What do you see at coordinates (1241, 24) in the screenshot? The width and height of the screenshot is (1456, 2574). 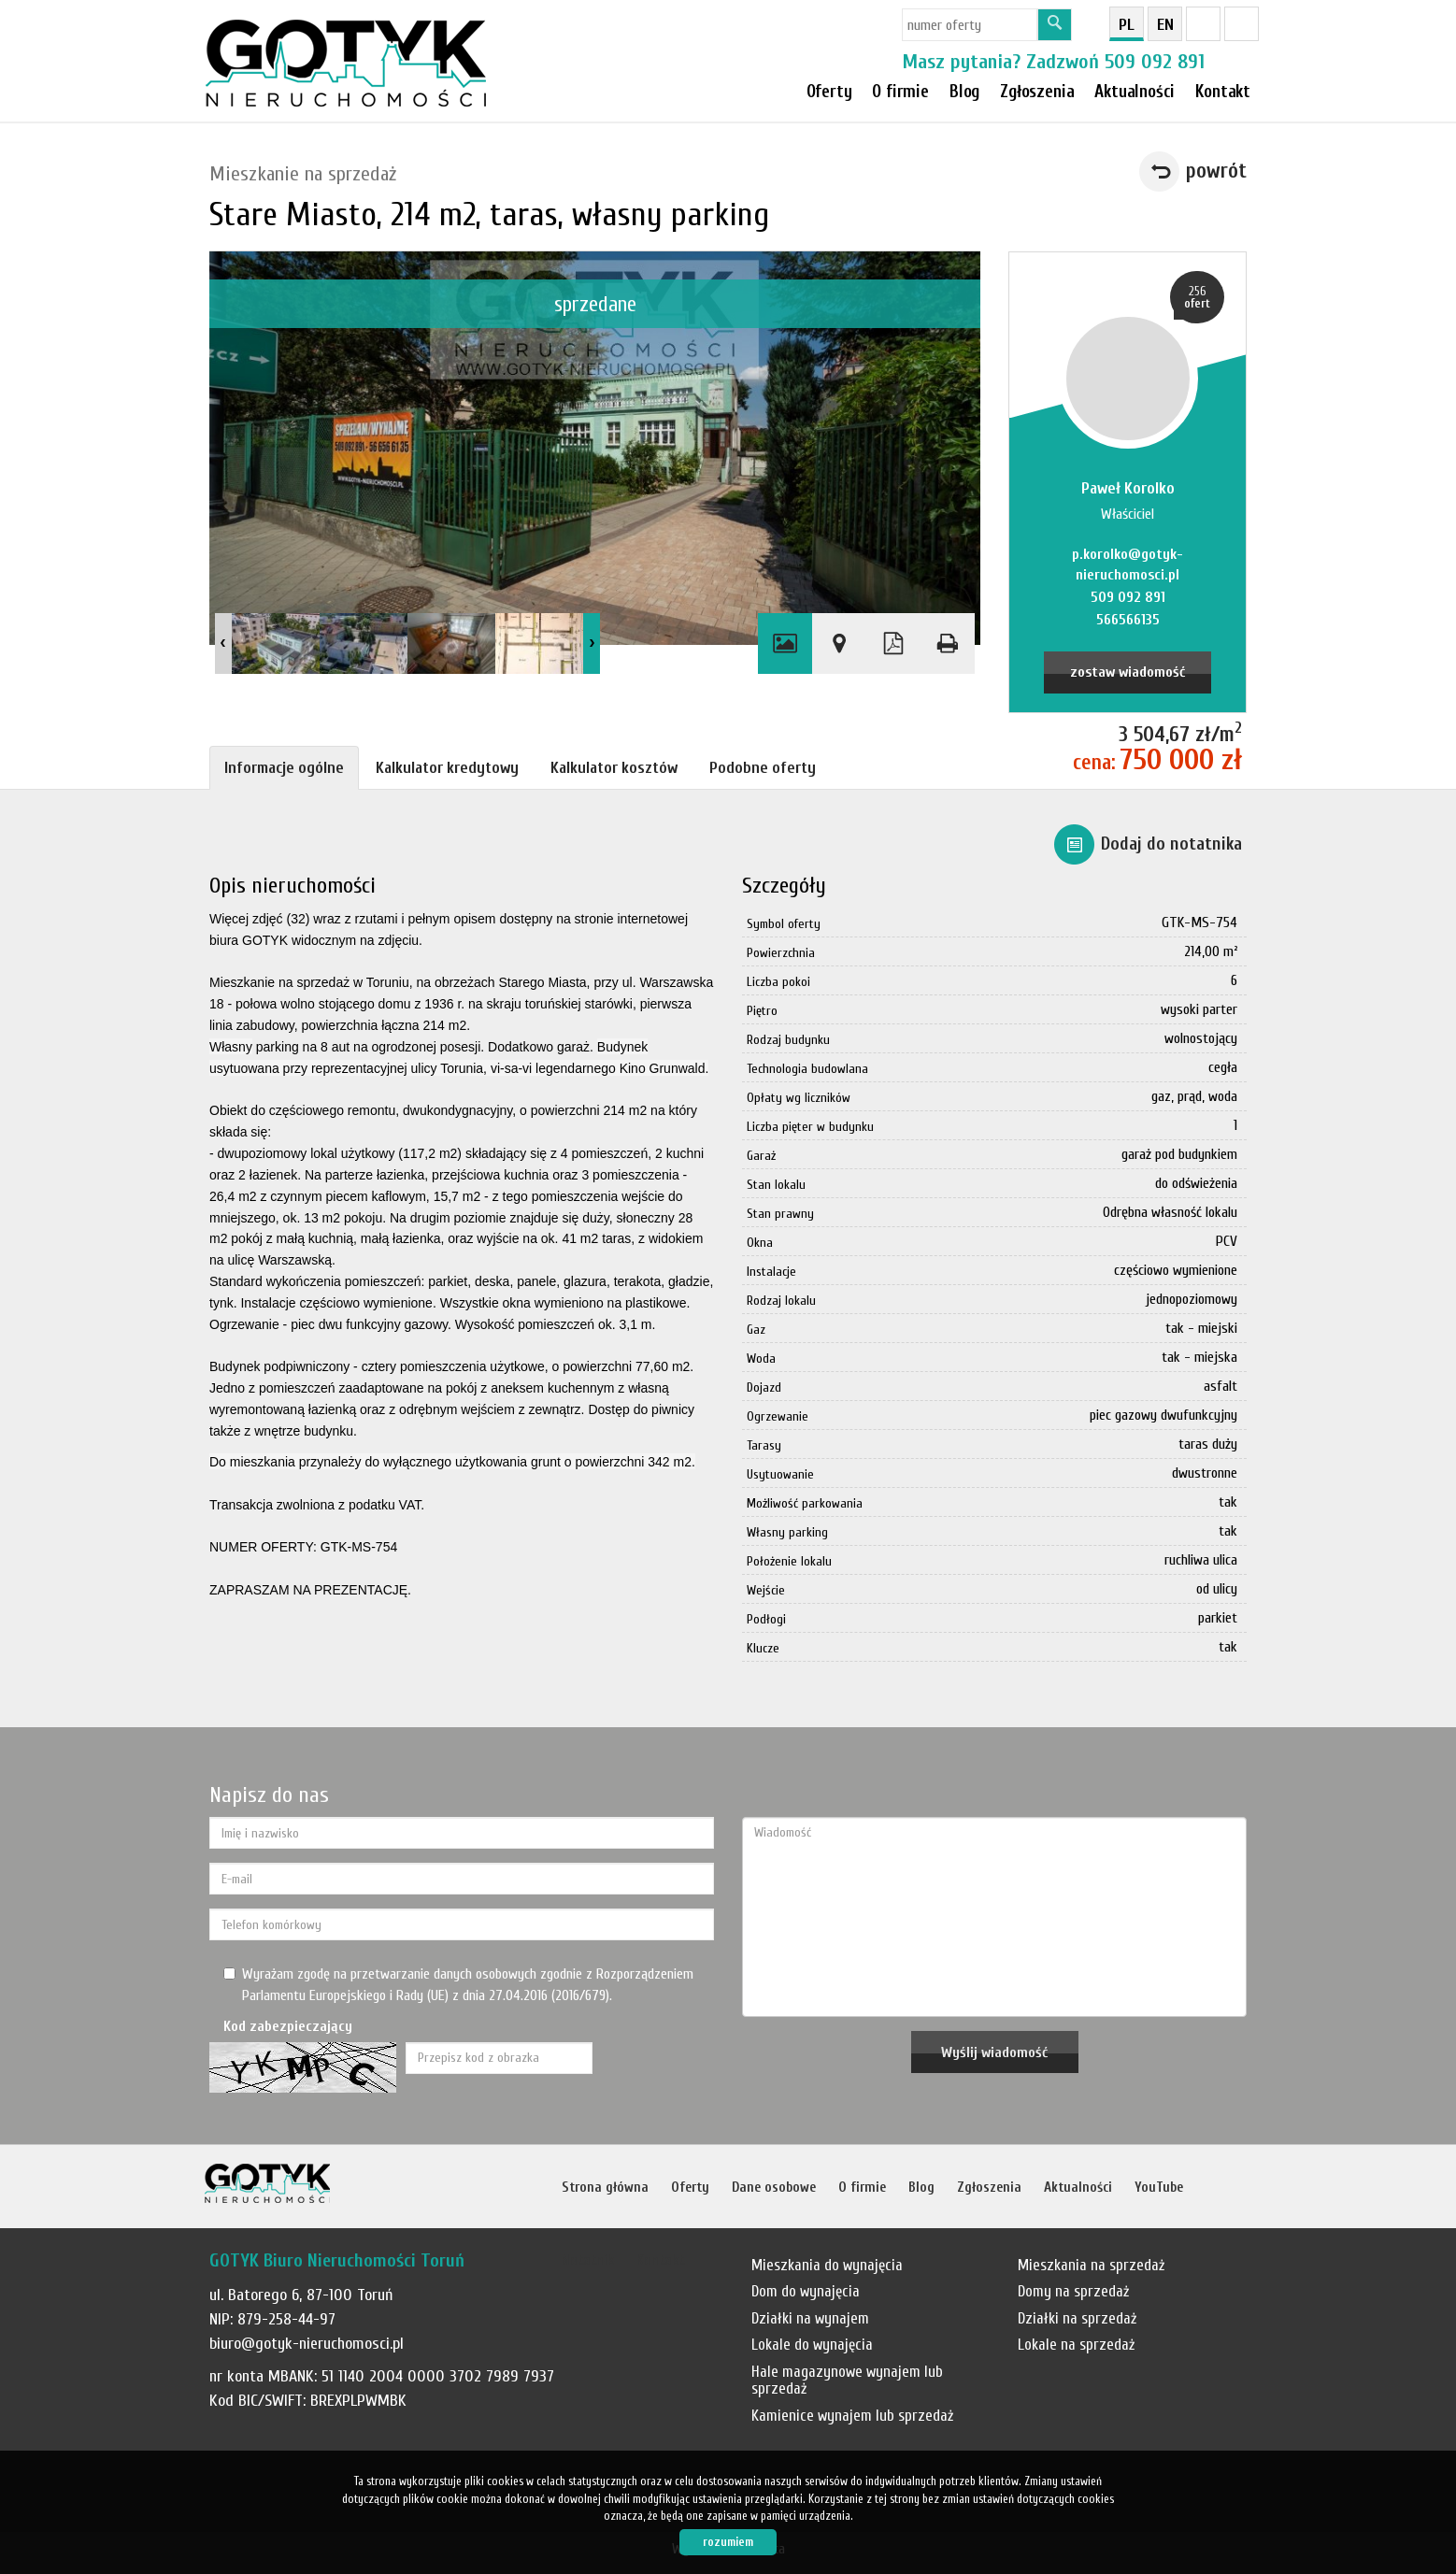 I see `YT` at bounding box center [1241, 24].